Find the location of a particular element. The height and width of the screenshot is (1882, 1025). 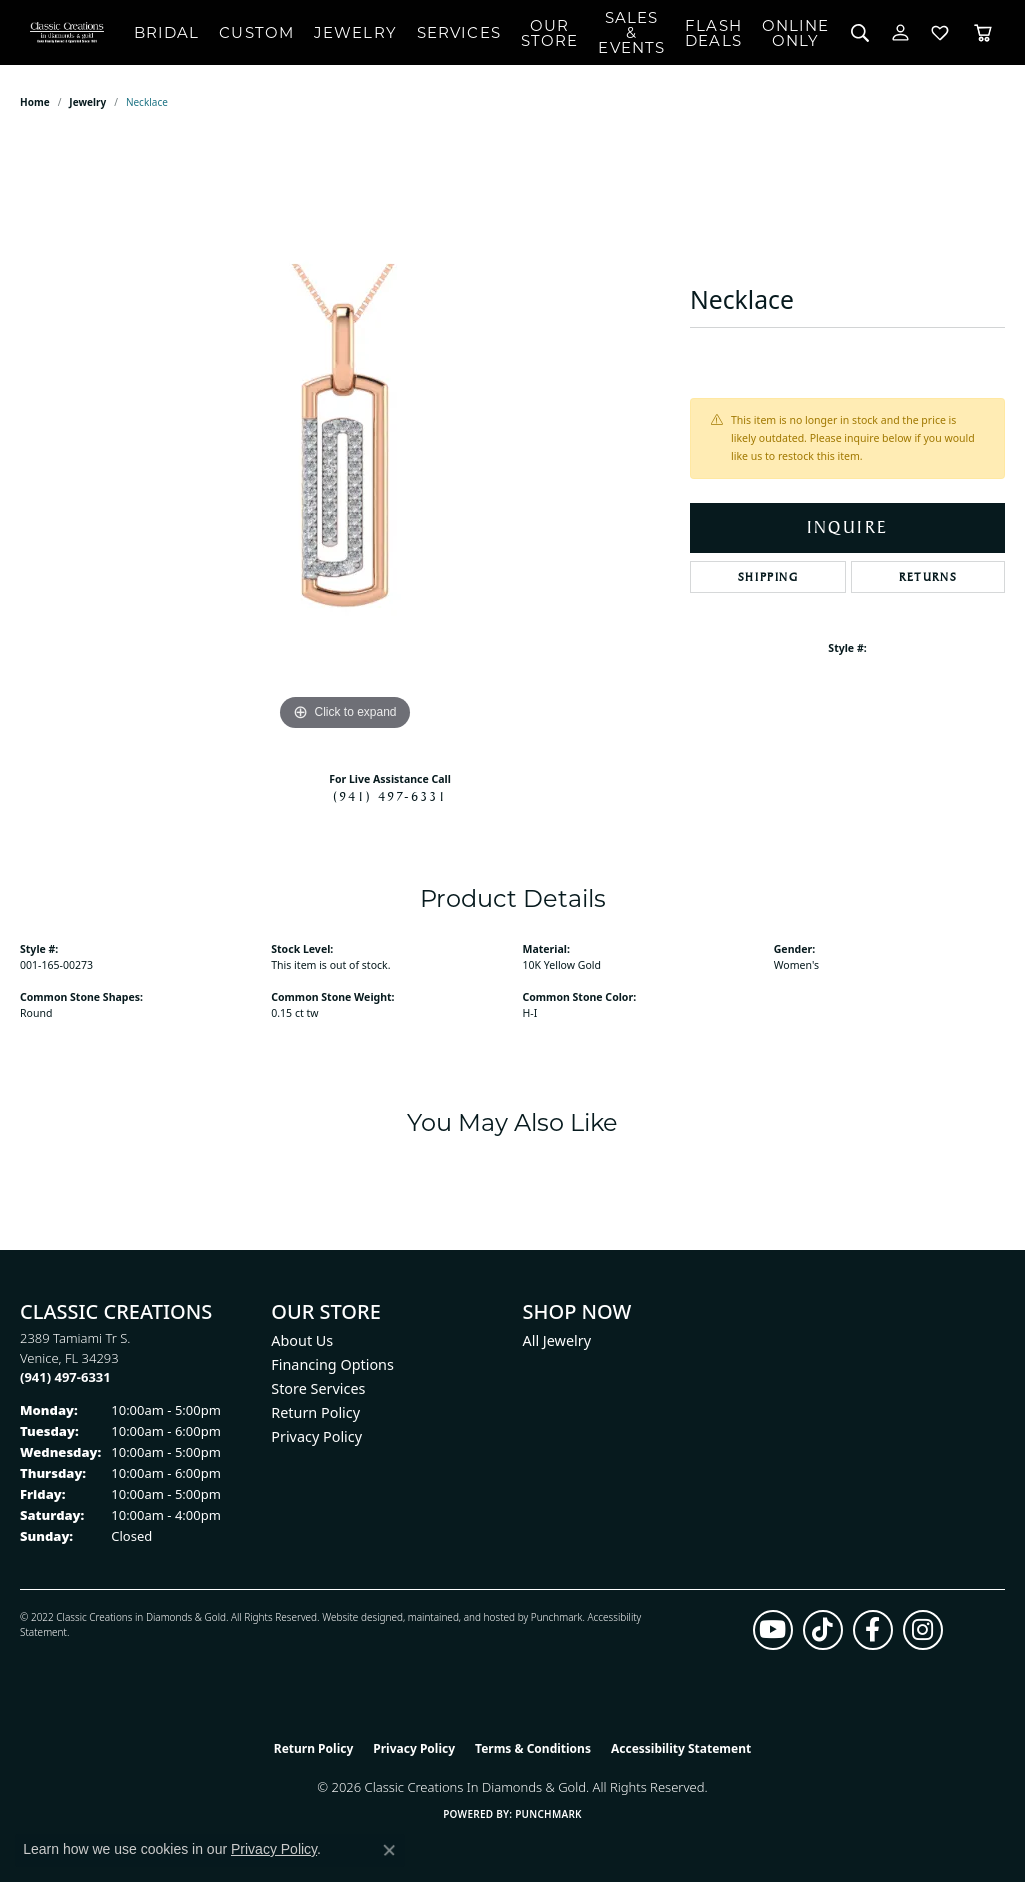

Financing Options is located at coordinates (332, 1364).